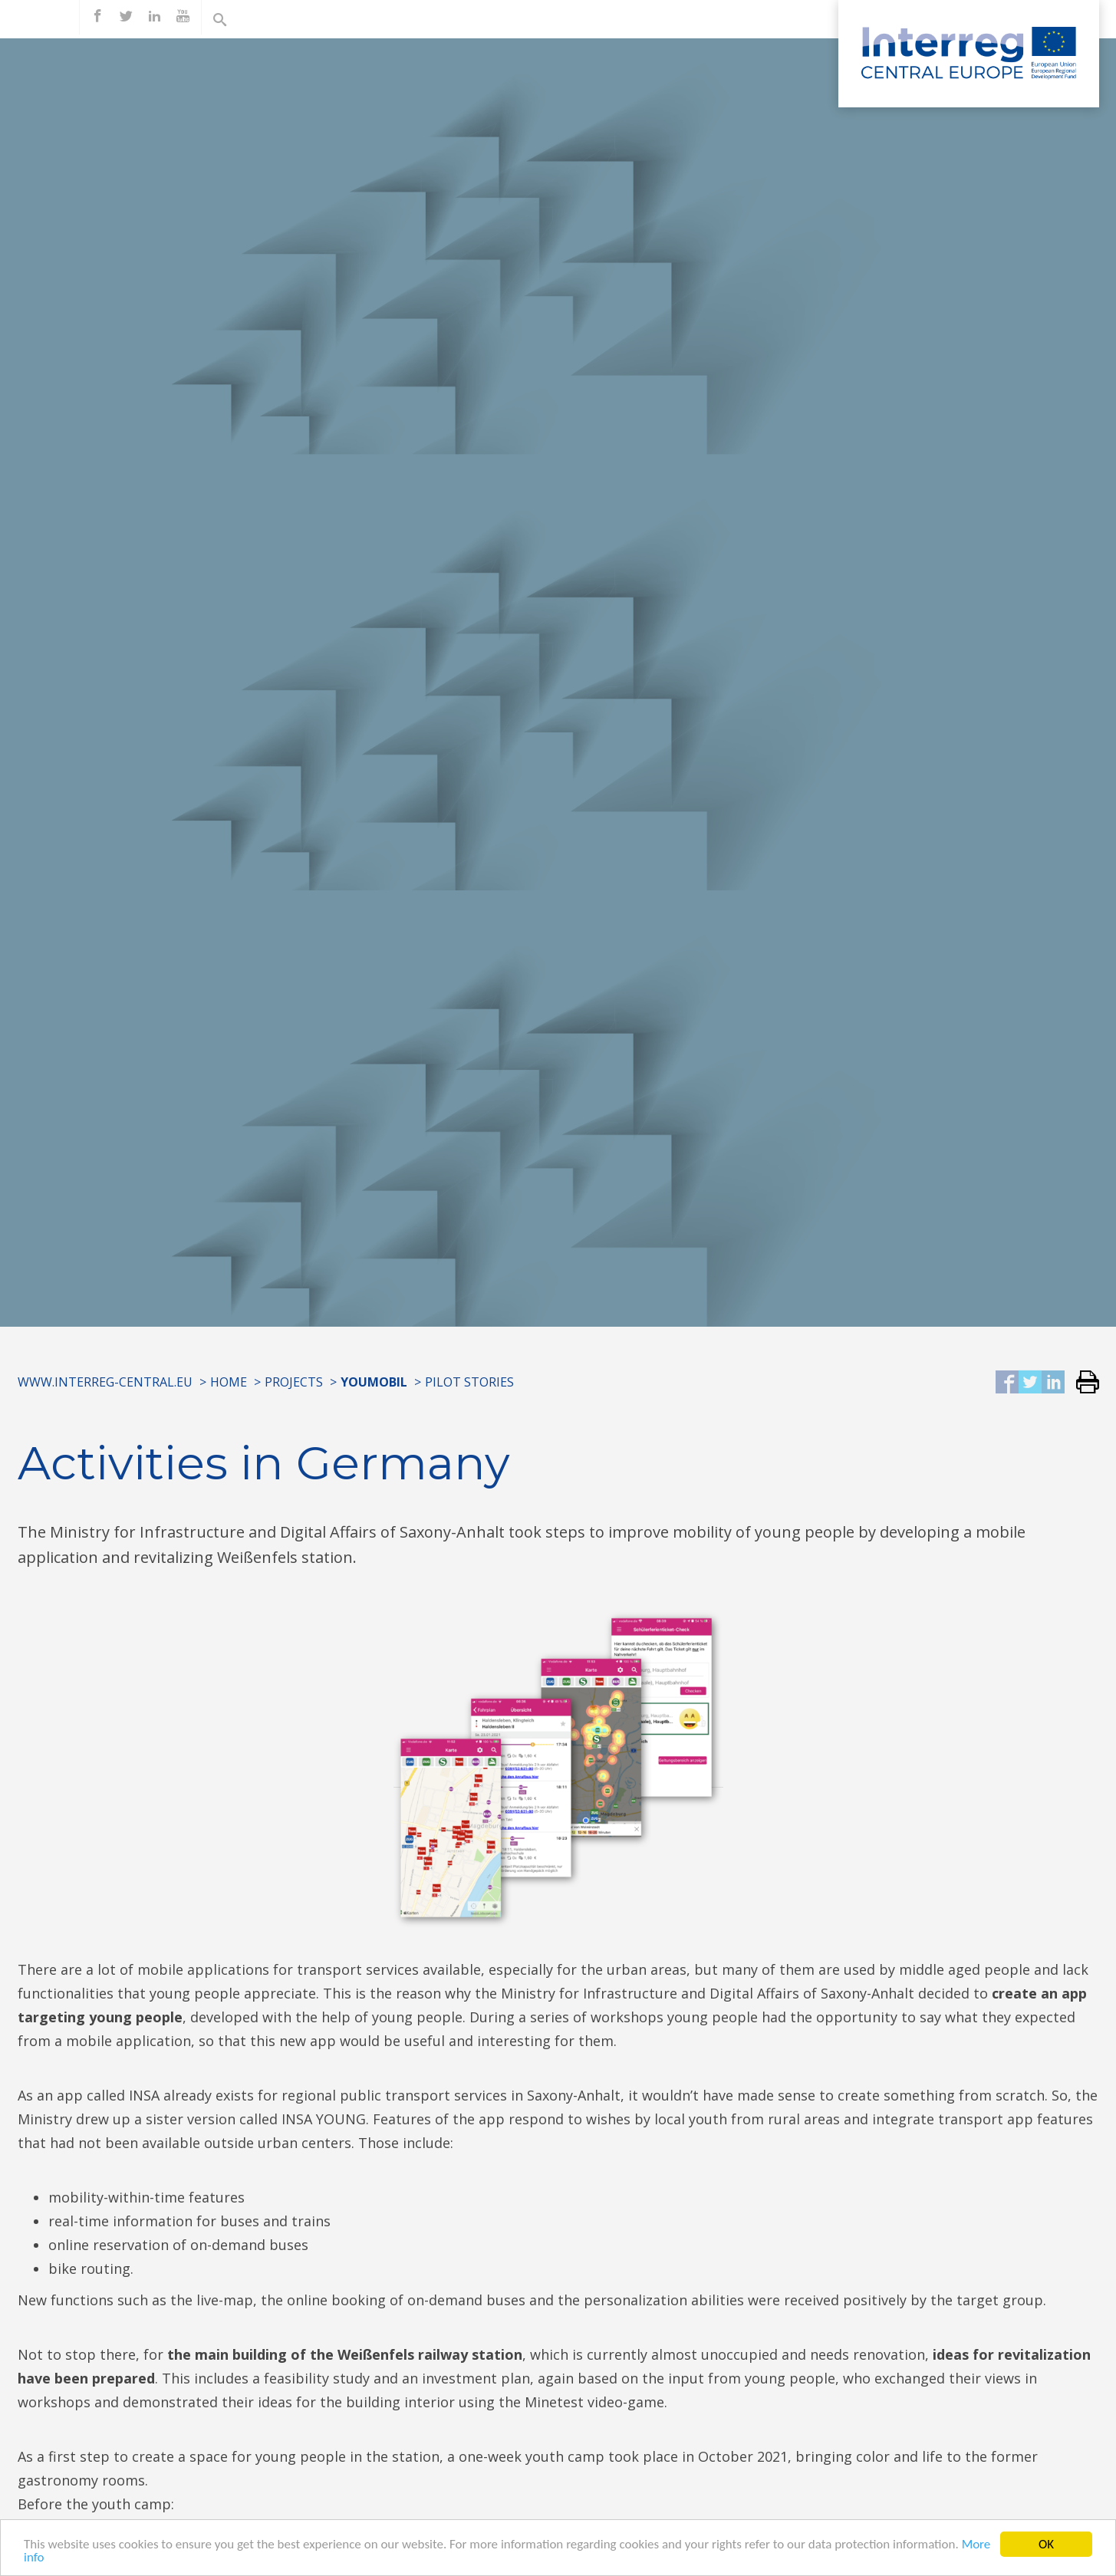 This screenshot has width=1116, height=2576. I want to click on Projects, so click(294, 1382).